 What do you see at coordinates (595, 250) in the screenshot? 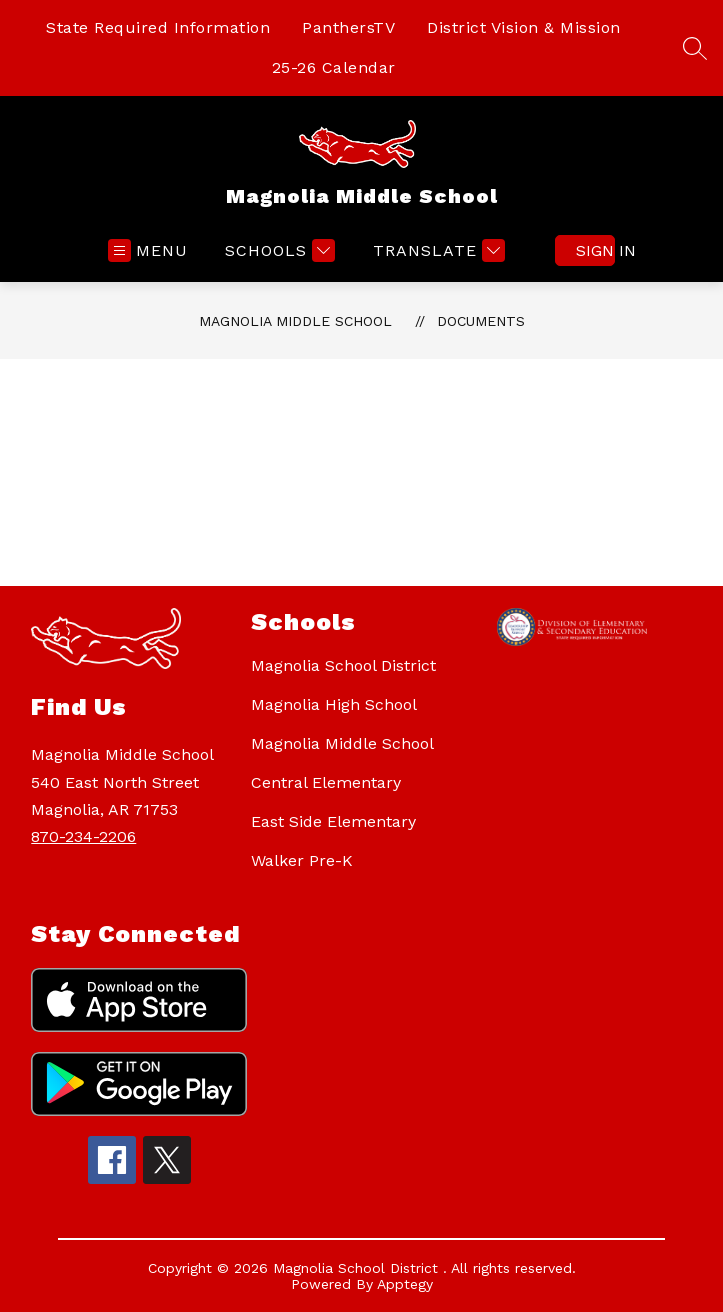
I see `Sign in` at bounding box center [595, 250].